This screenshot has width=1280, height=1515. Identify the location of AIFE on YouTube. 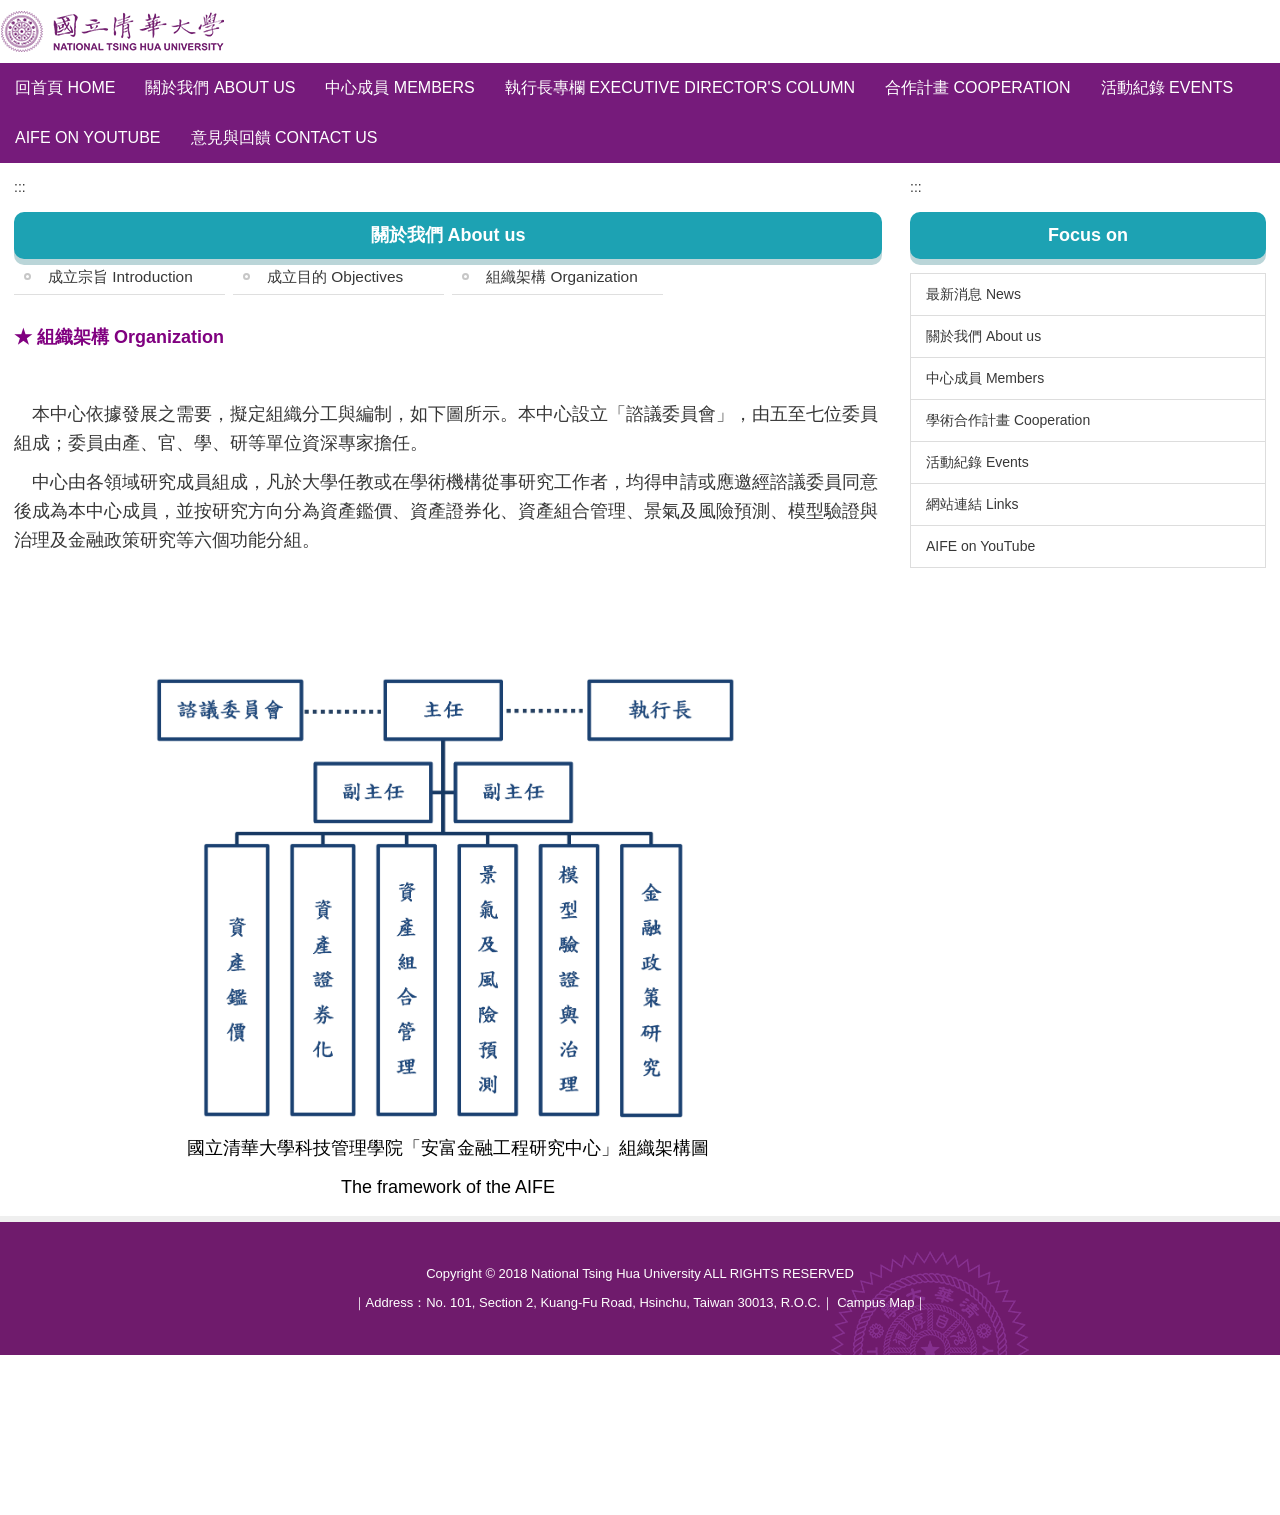
(88, 137).